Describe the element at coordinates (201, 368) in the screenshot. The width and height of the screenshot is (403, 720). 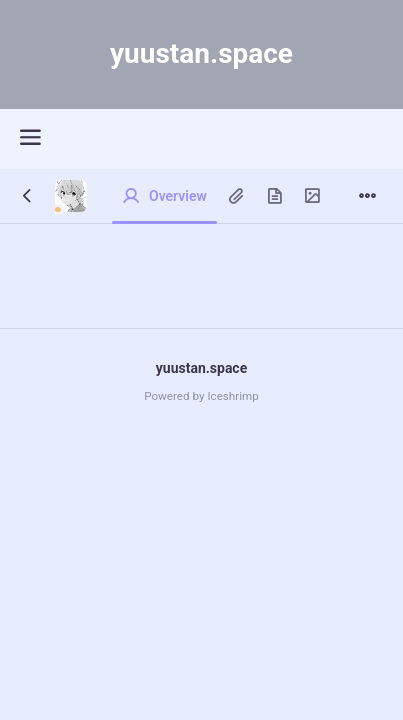
I see `yuustan.space` at that location.